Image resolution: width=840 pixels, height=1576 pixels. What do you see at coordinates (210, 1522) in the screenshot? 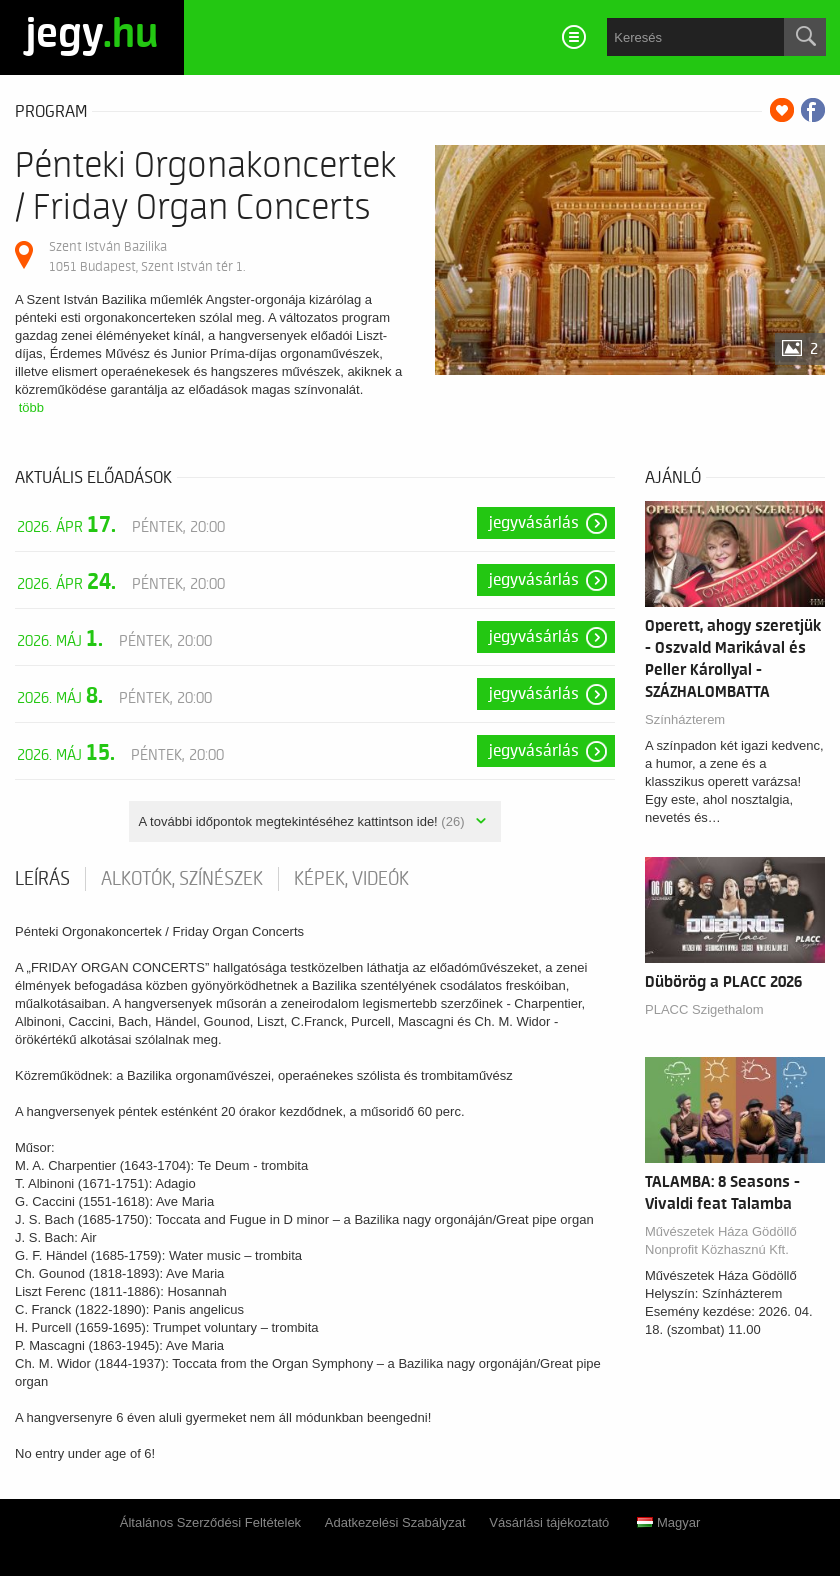
I see `Általános Szerződési Feltételek` at bounding box center [210, 1522].